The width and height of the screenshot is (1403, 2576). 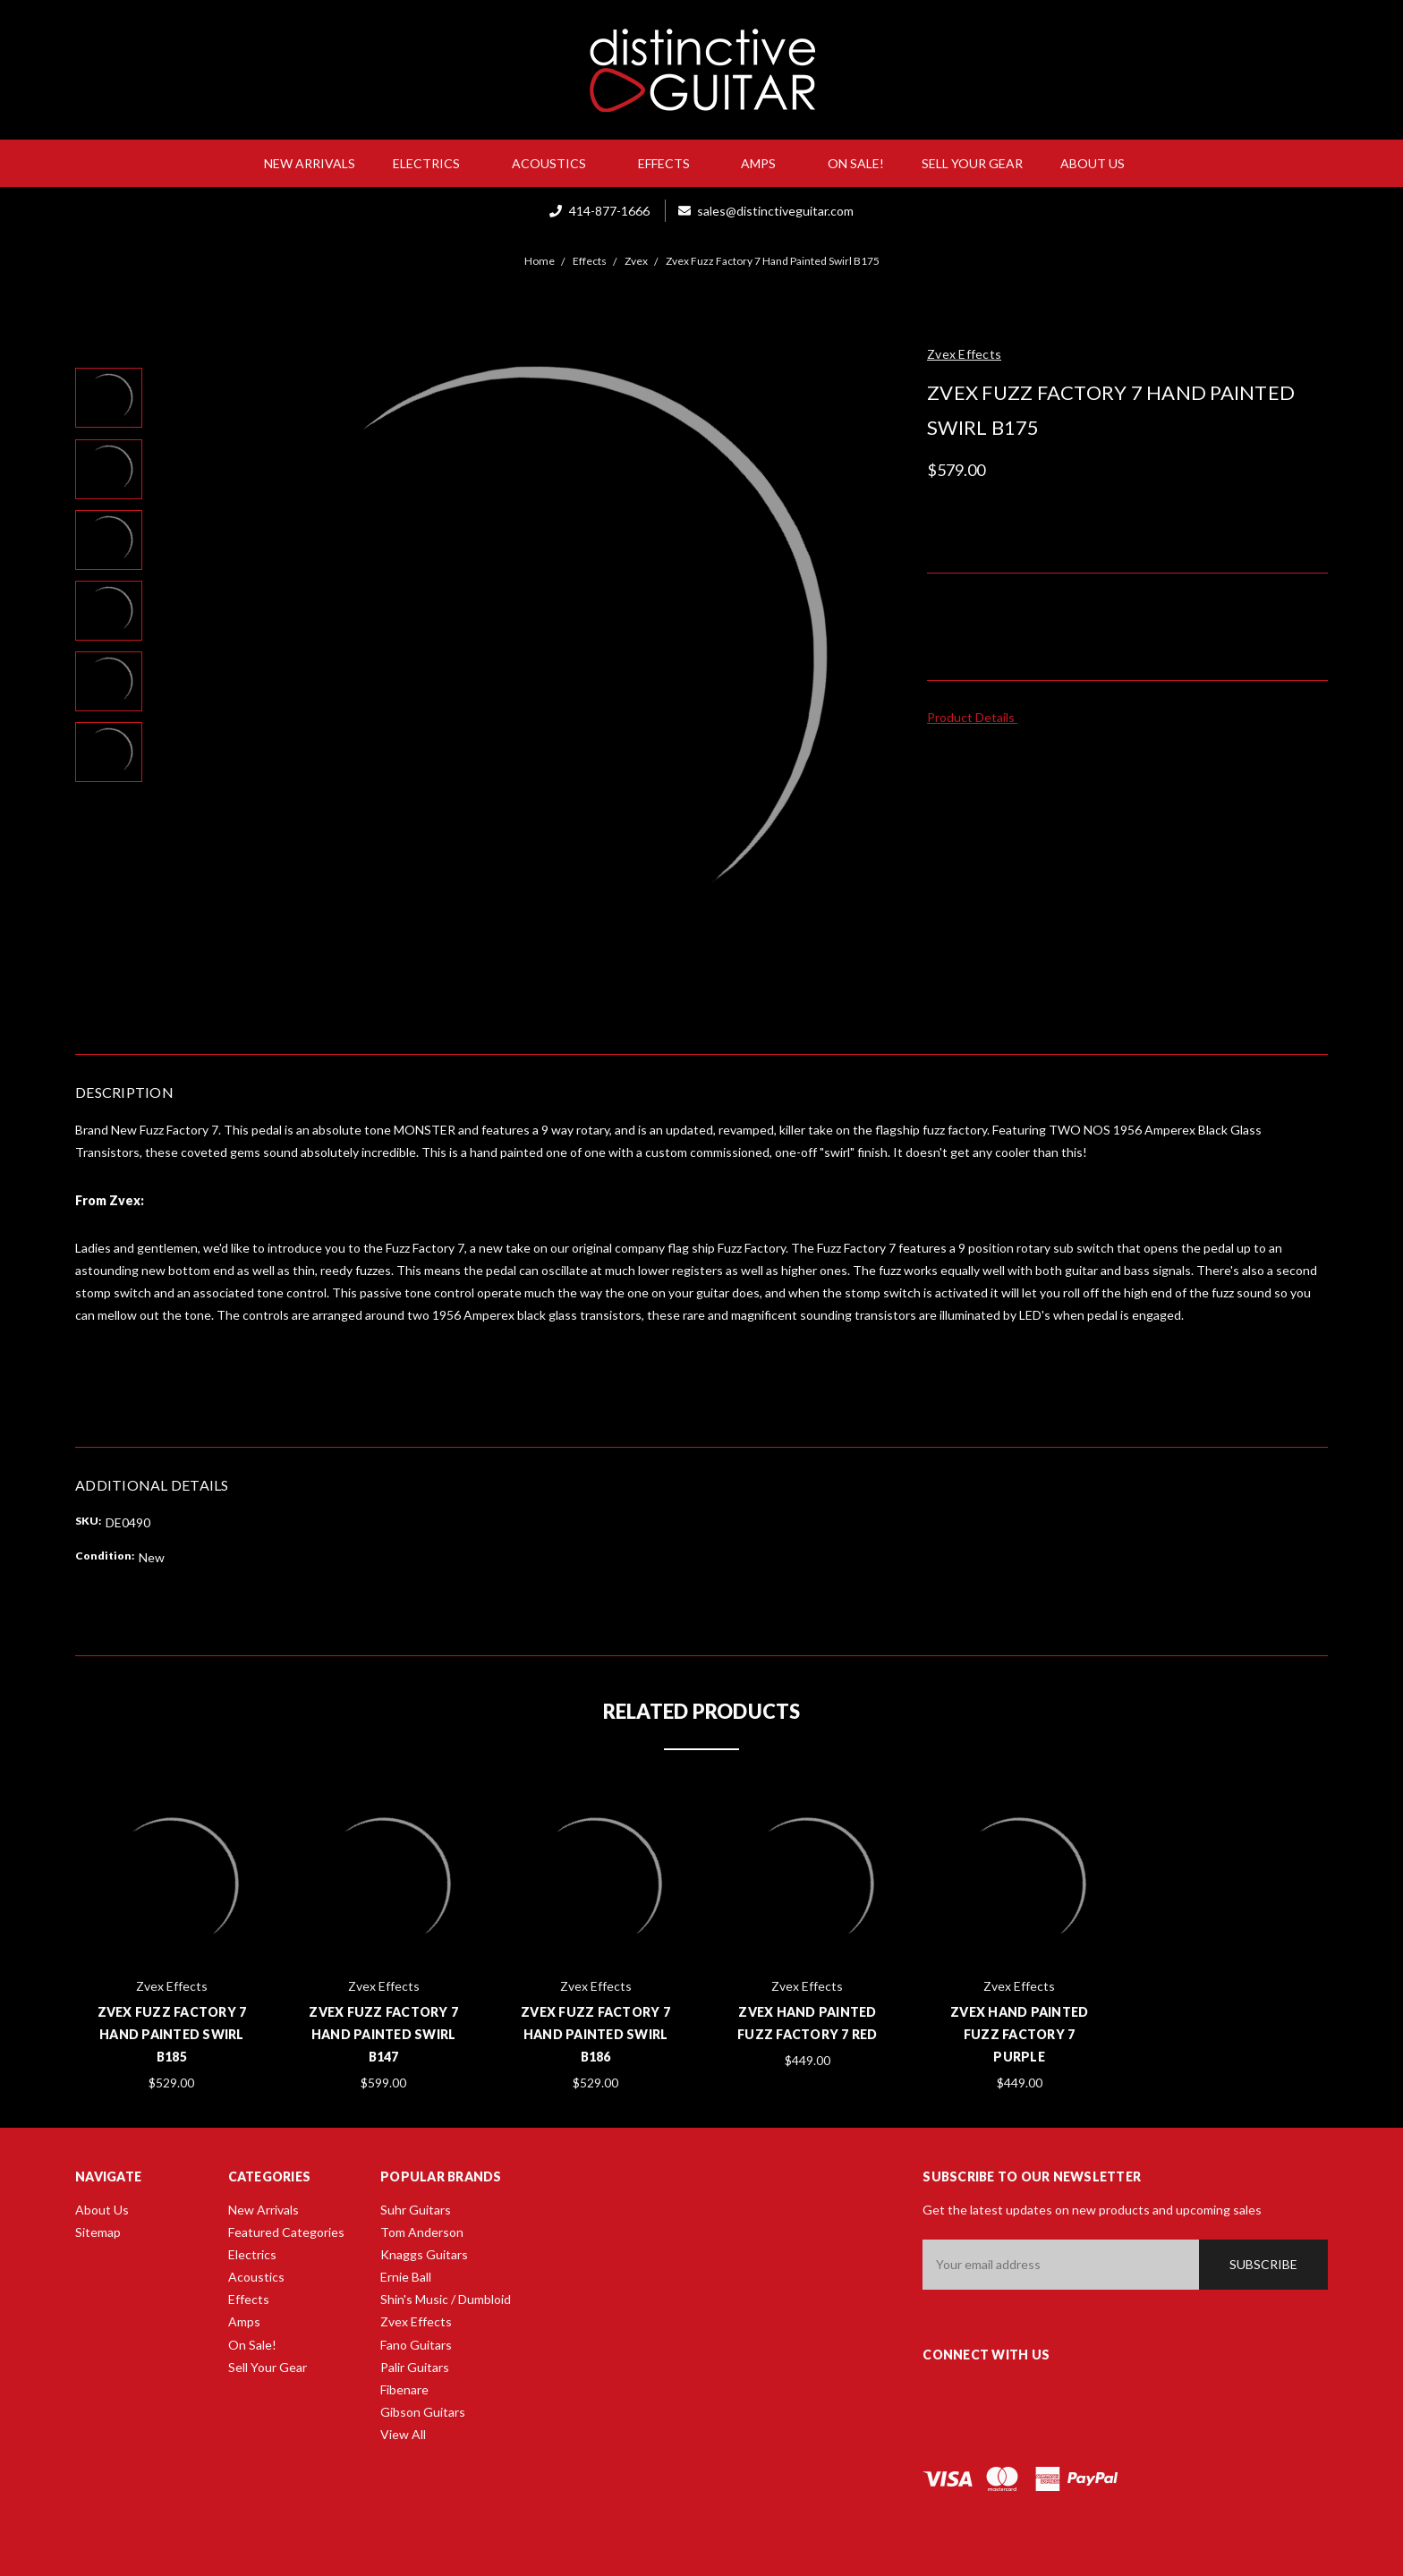 I want to click on Zvex Fuzz Factory 7 Hand Painted Swirl B185, so click(x=172, y=2034).